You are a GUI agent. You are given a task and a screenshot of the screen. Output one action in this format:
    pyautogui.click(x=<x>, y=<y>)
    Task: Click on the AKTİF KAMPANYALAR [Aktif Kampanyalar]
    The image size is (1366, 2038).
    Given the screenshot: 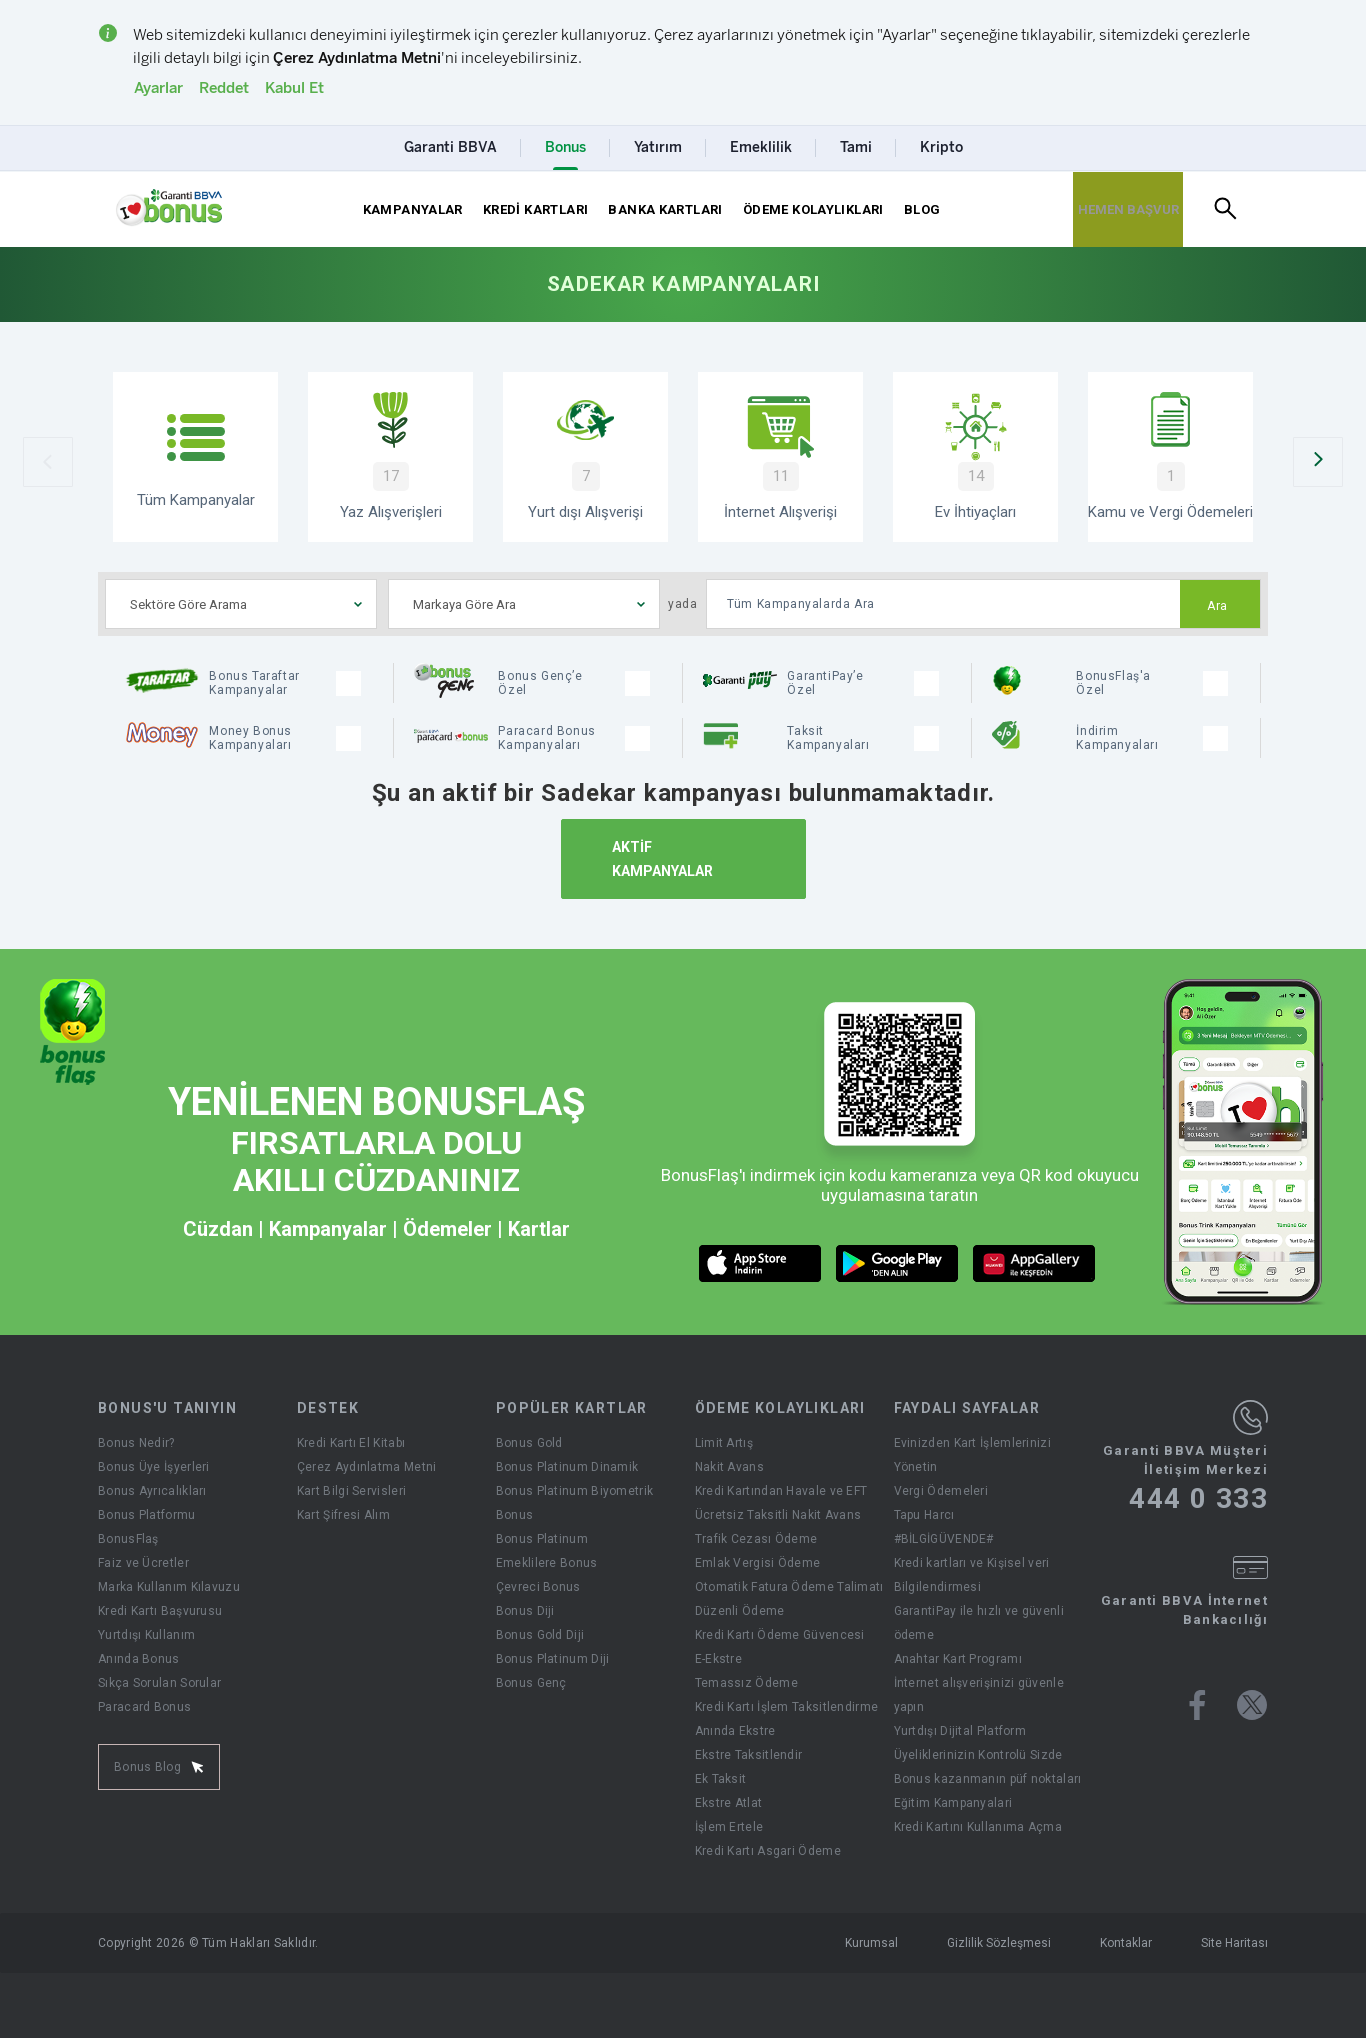 What is the action you would take?
    pyautogui.click(x=662, y=859)
    